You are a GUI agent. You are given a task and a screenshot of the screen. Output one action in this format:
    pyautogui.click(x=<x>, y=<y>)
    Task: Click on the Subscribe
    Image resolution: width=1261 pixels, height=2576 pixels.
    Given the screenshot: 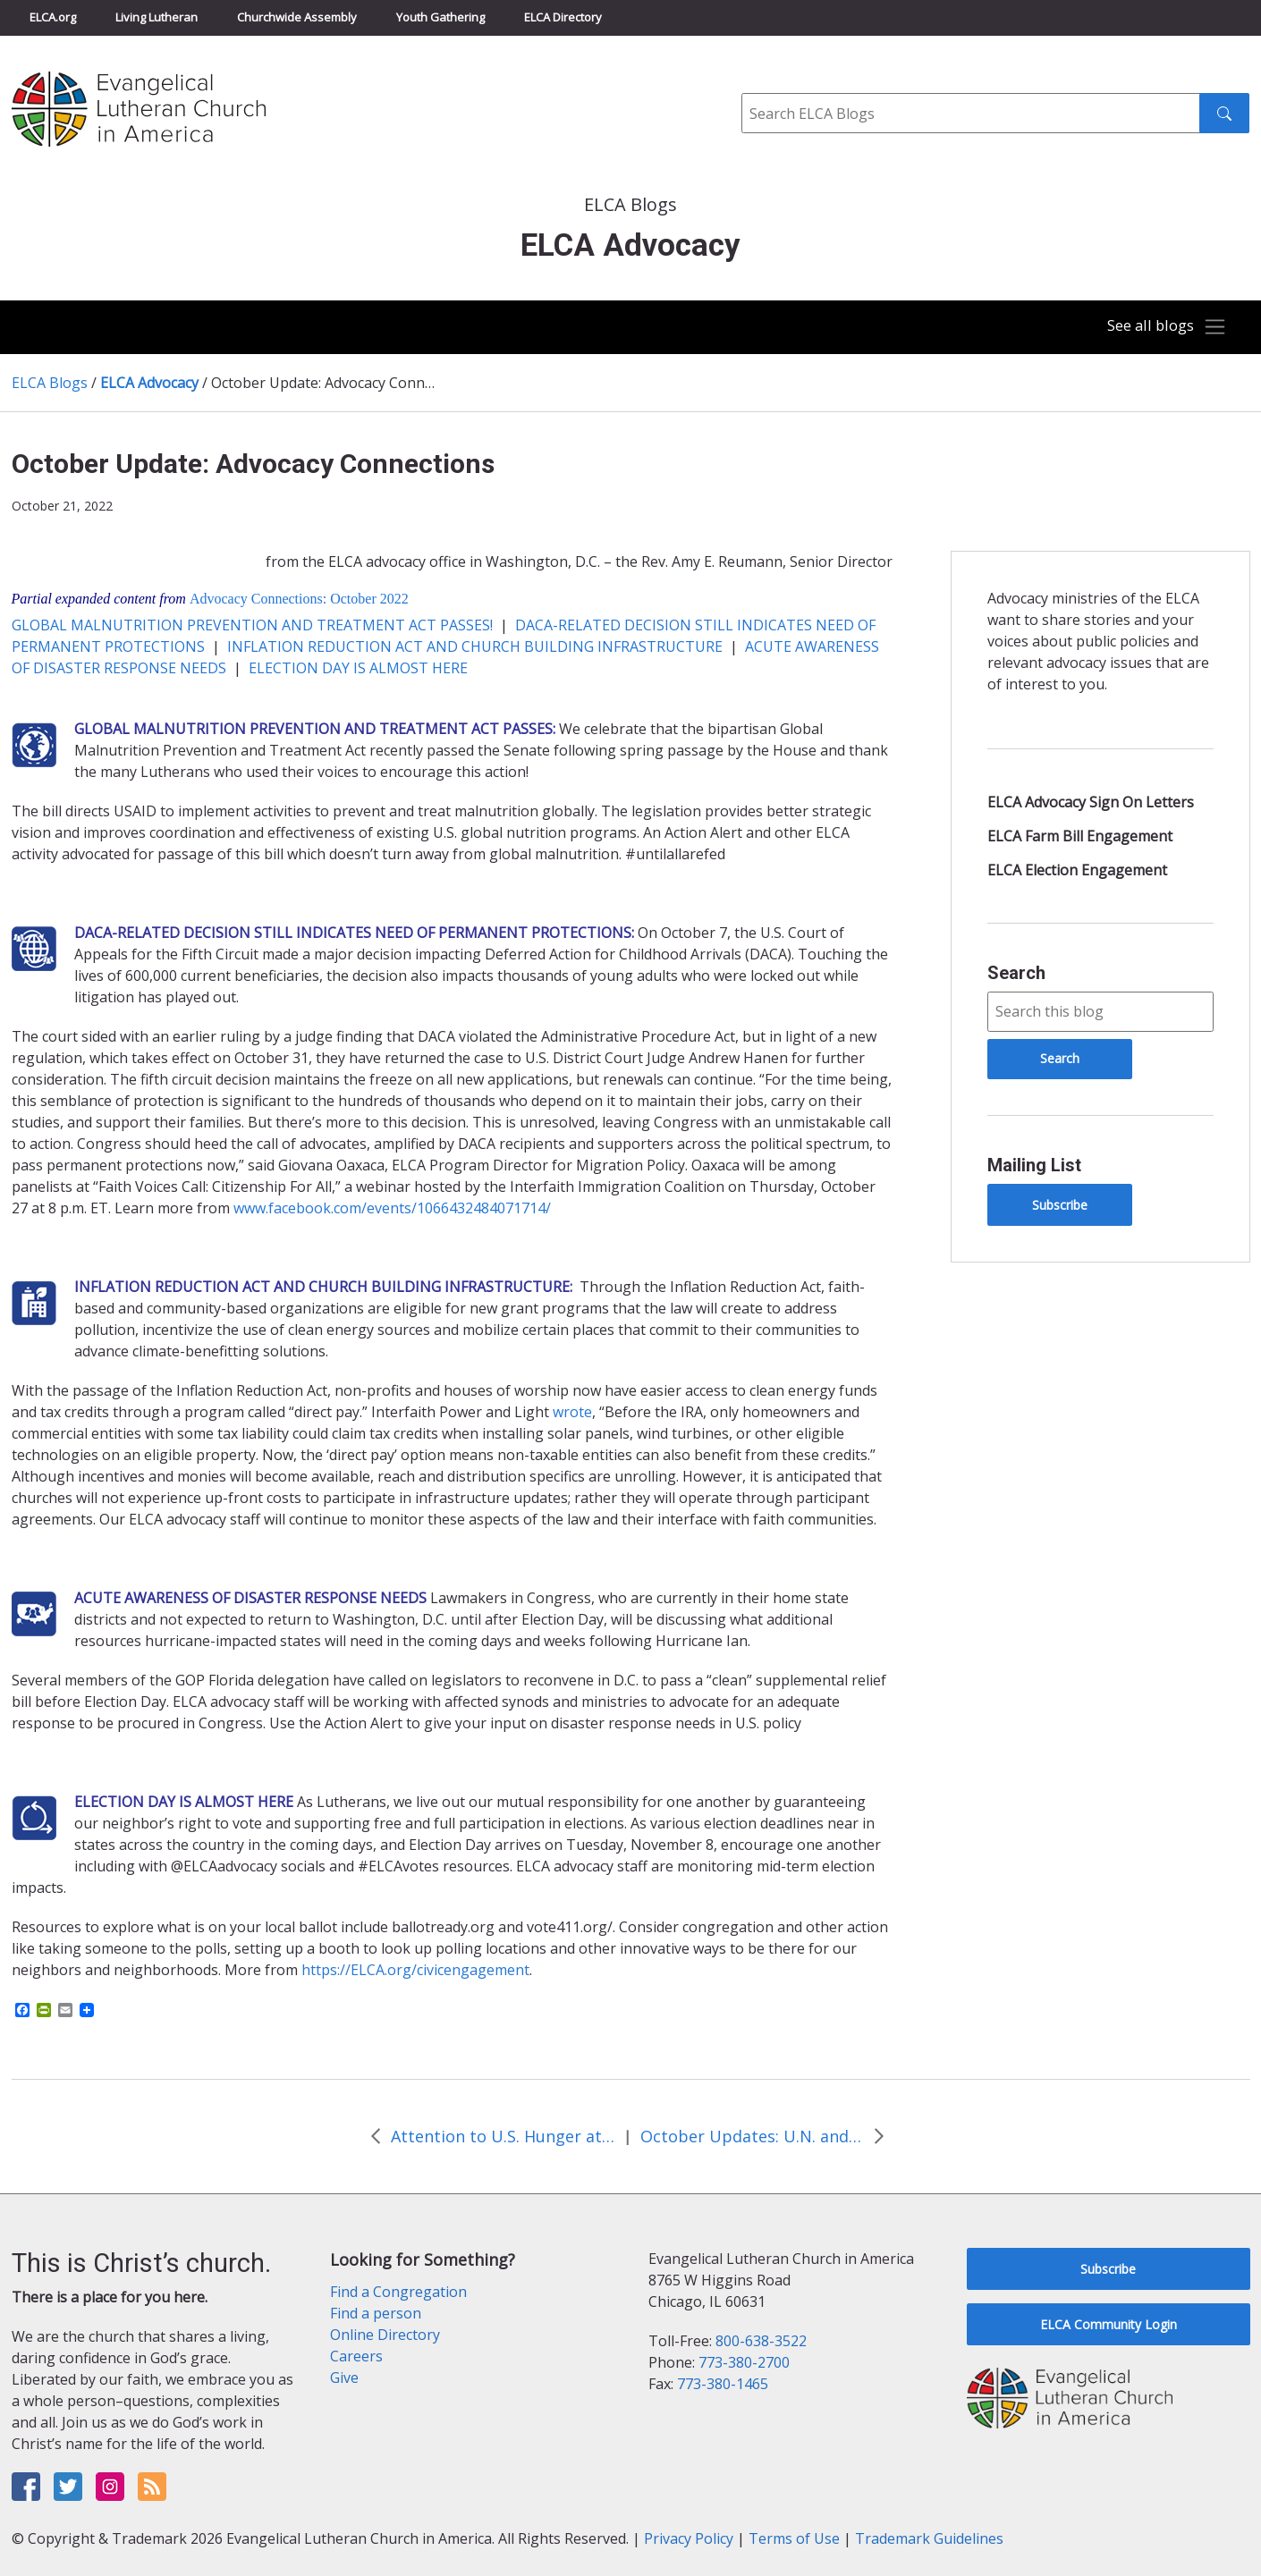 What is the action you would take?
    pyautogui.click(x=1060, y=1204)
    